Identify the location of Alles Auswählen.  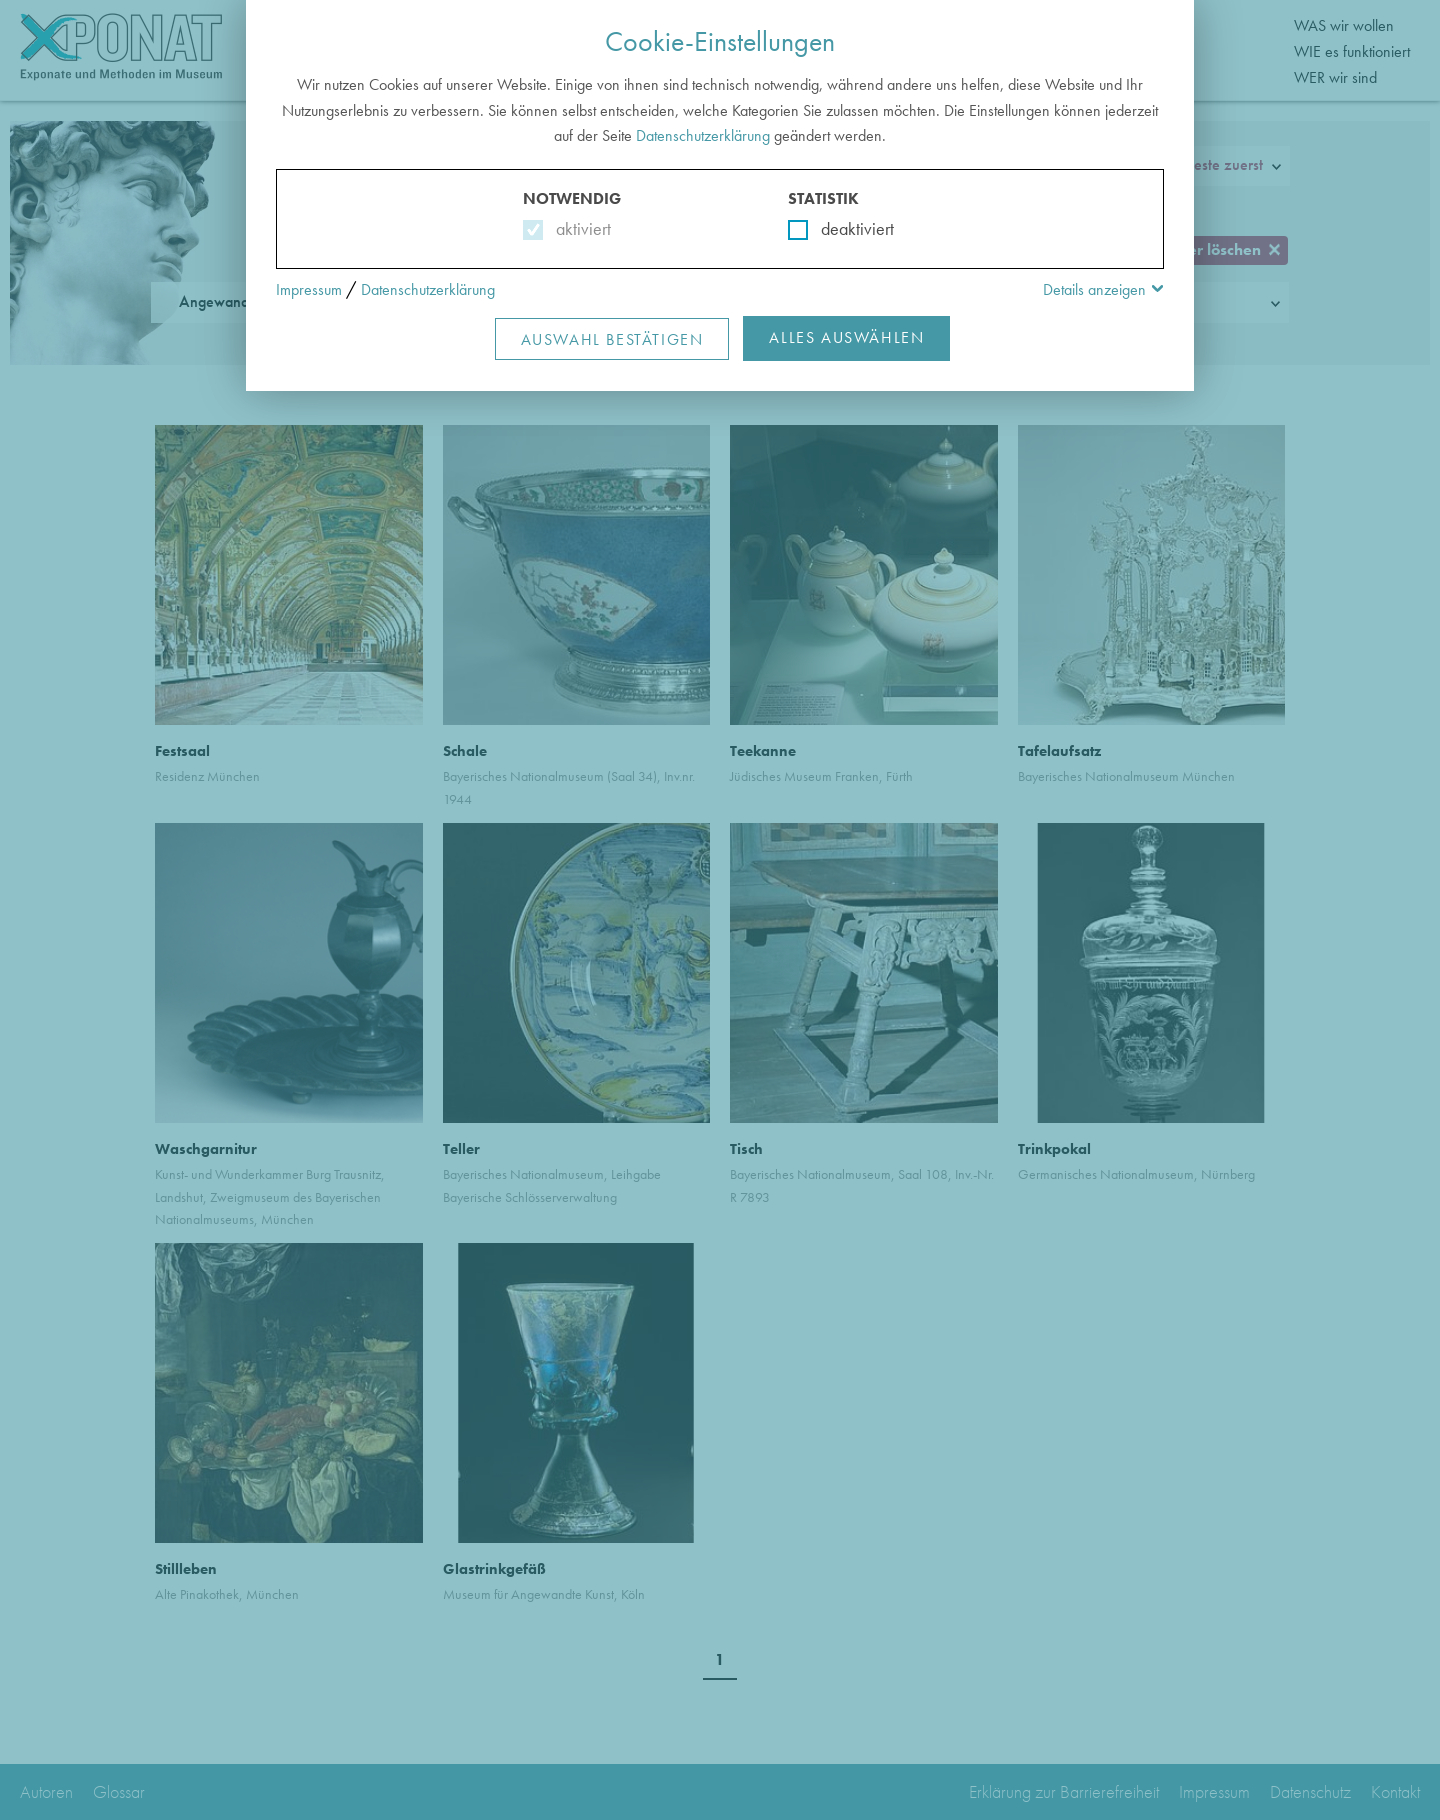
(846, 337).